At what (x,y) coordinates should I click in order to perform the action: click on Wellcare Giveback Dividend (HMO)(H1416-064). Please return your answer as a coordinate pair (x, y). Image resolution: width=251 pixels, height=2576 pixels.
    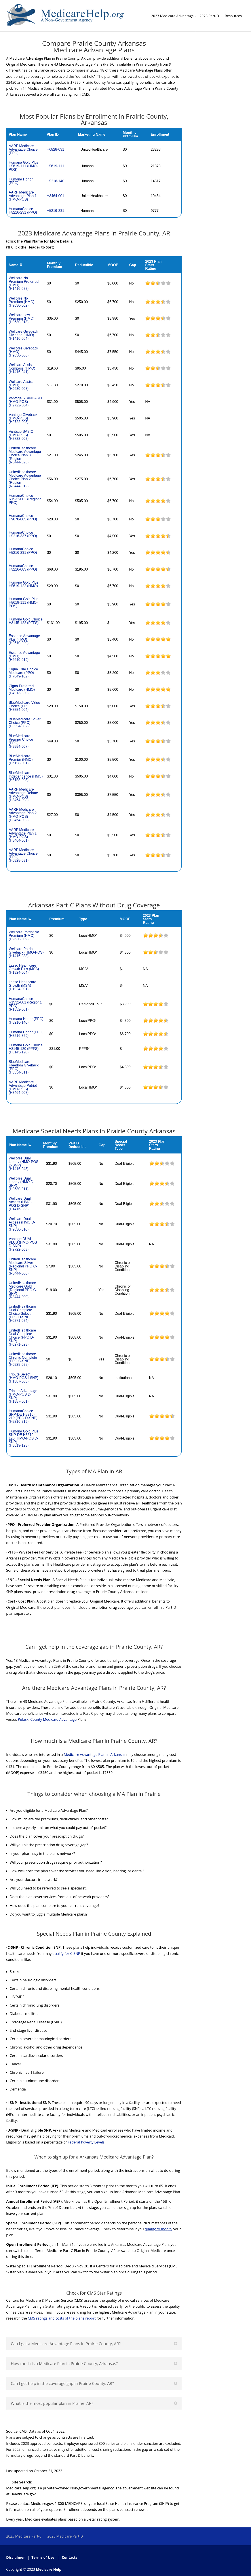
    Looking at the image, I should click on (23, 335).